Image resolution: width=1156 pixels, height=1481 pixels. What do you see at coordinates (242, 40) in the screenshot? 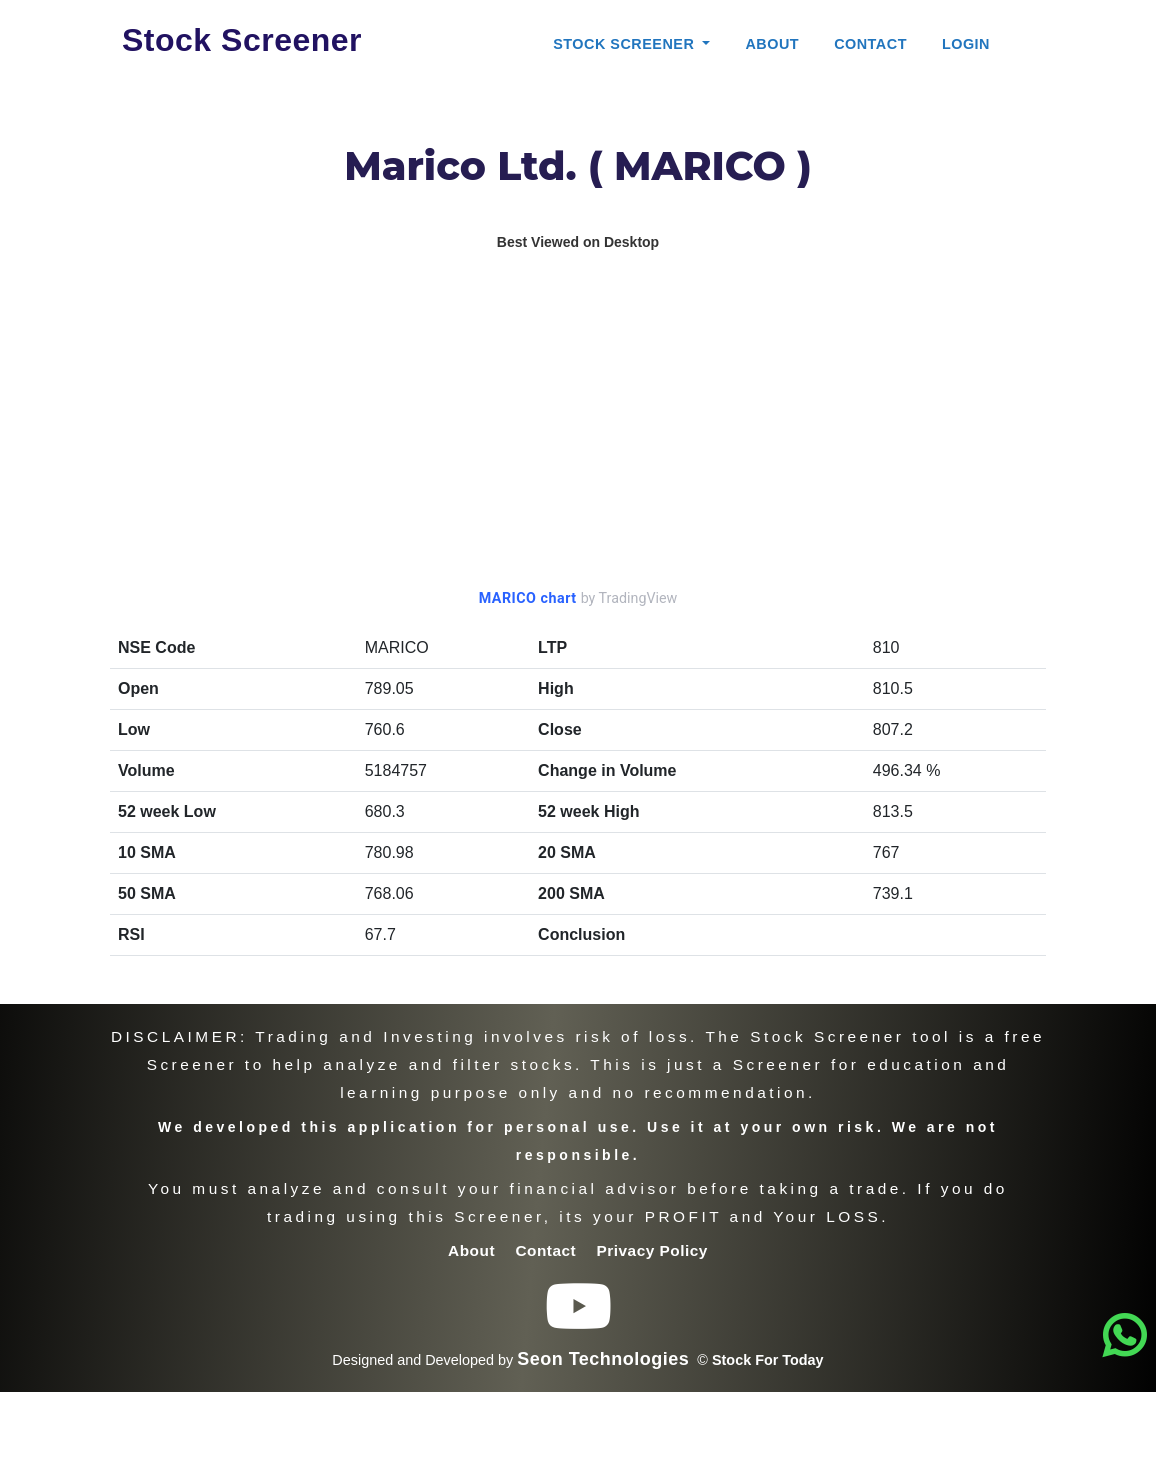
I see `Stock Screener` at bounding box center [242, 40].